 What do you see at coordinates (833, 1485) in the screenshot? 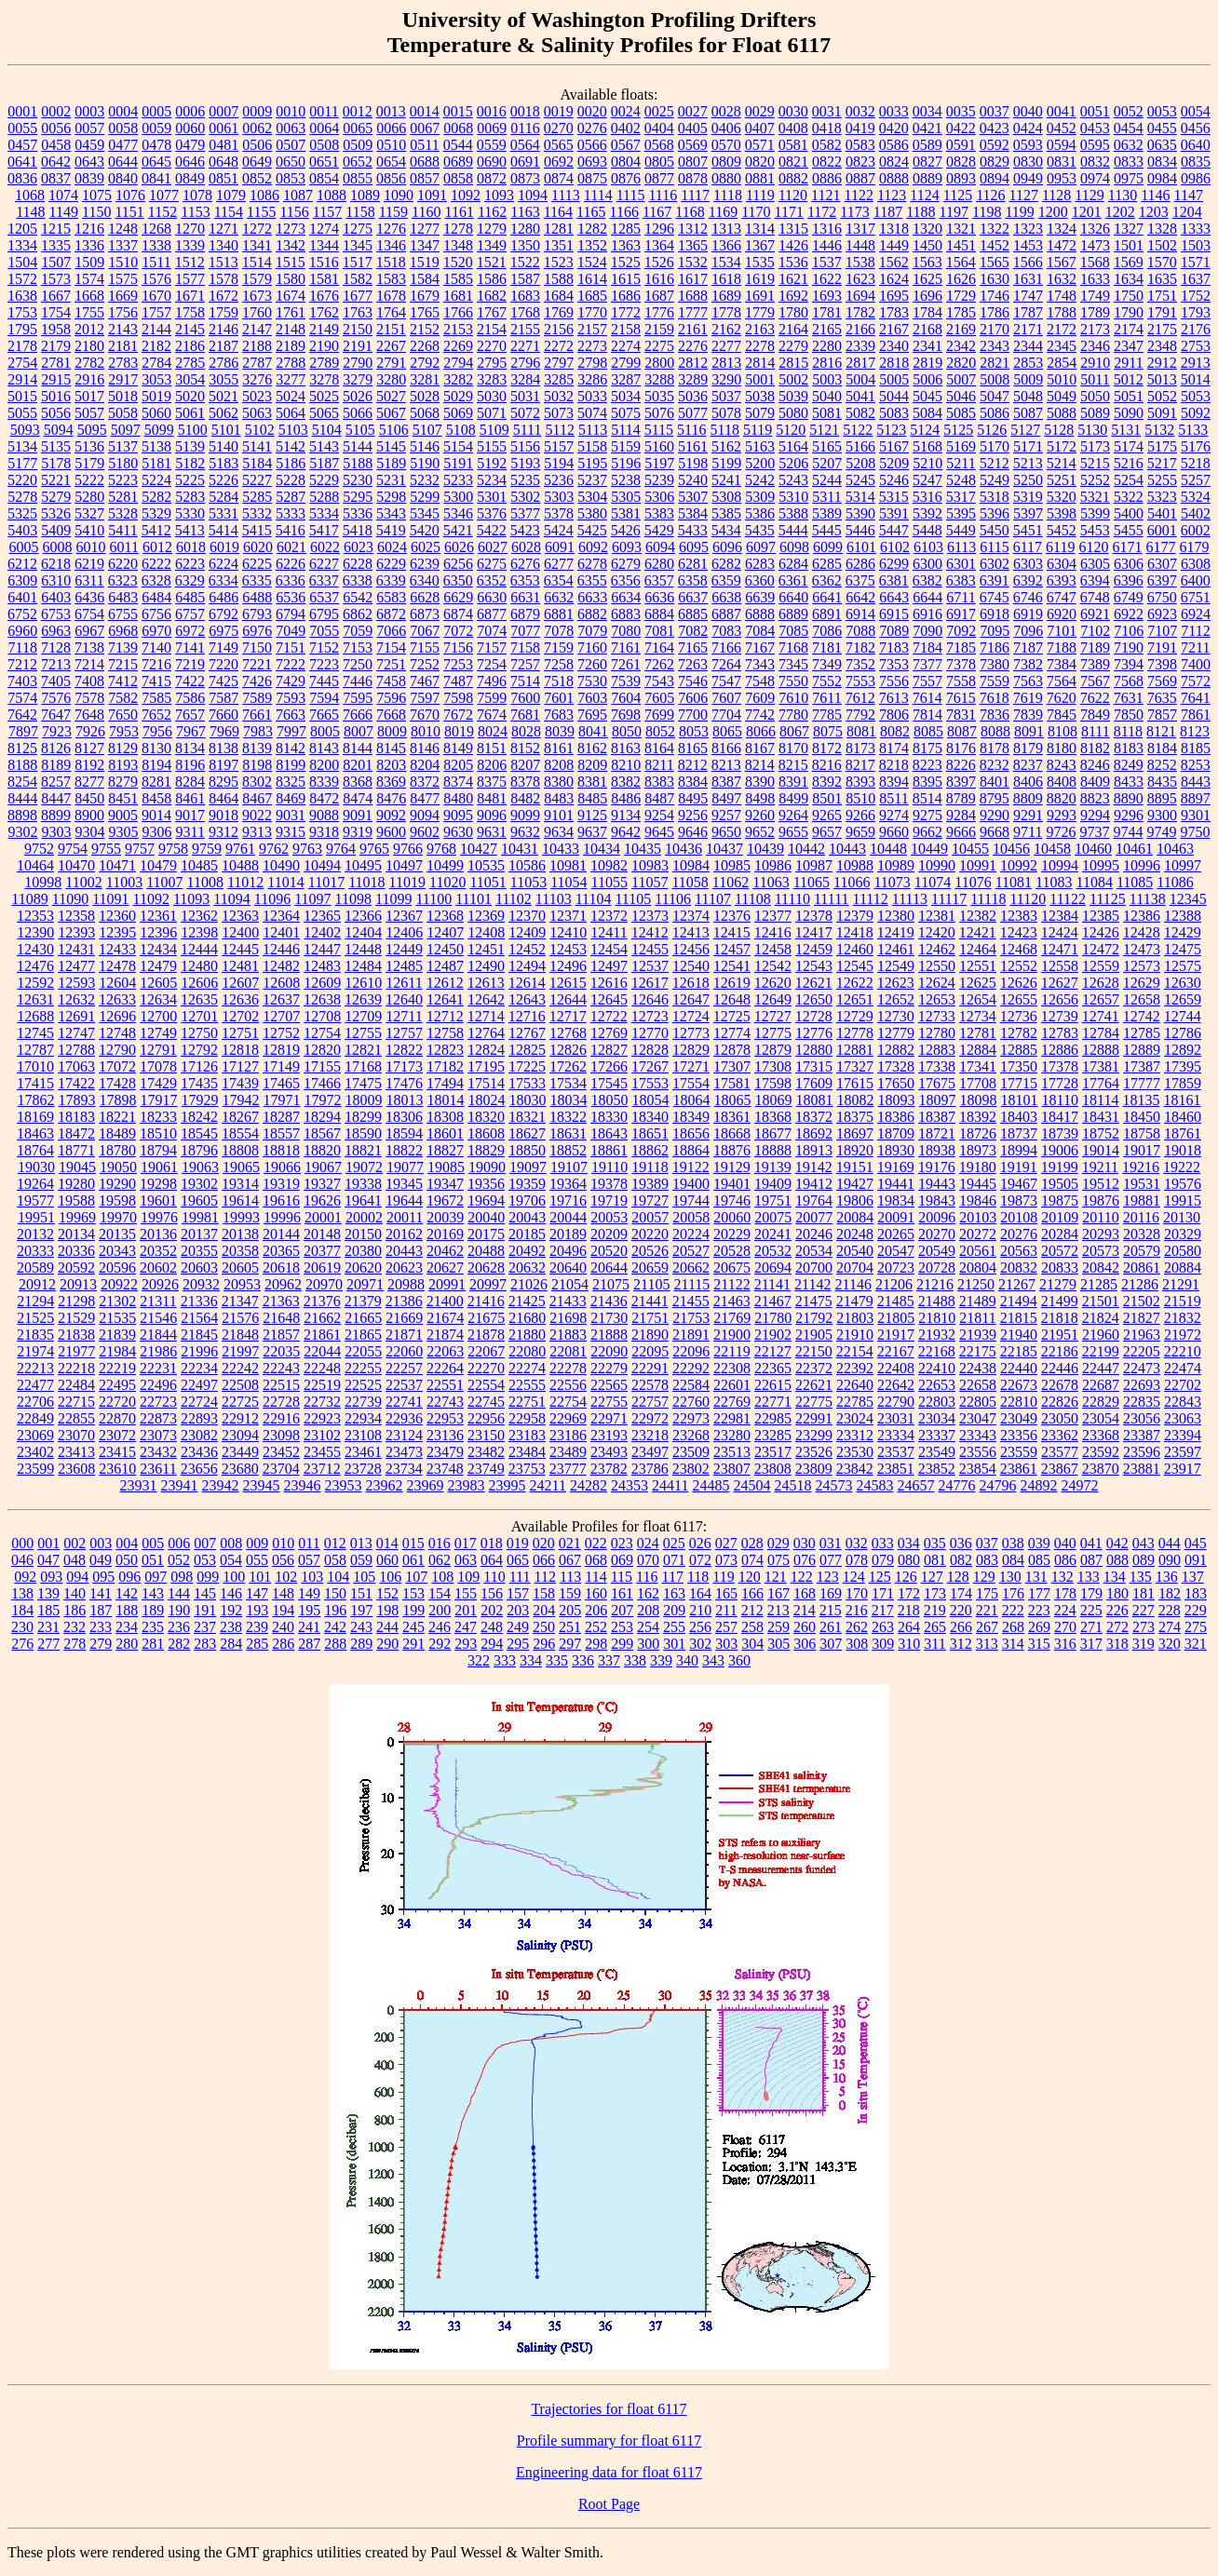
I see `24573` at bounding box center [833, 1485].